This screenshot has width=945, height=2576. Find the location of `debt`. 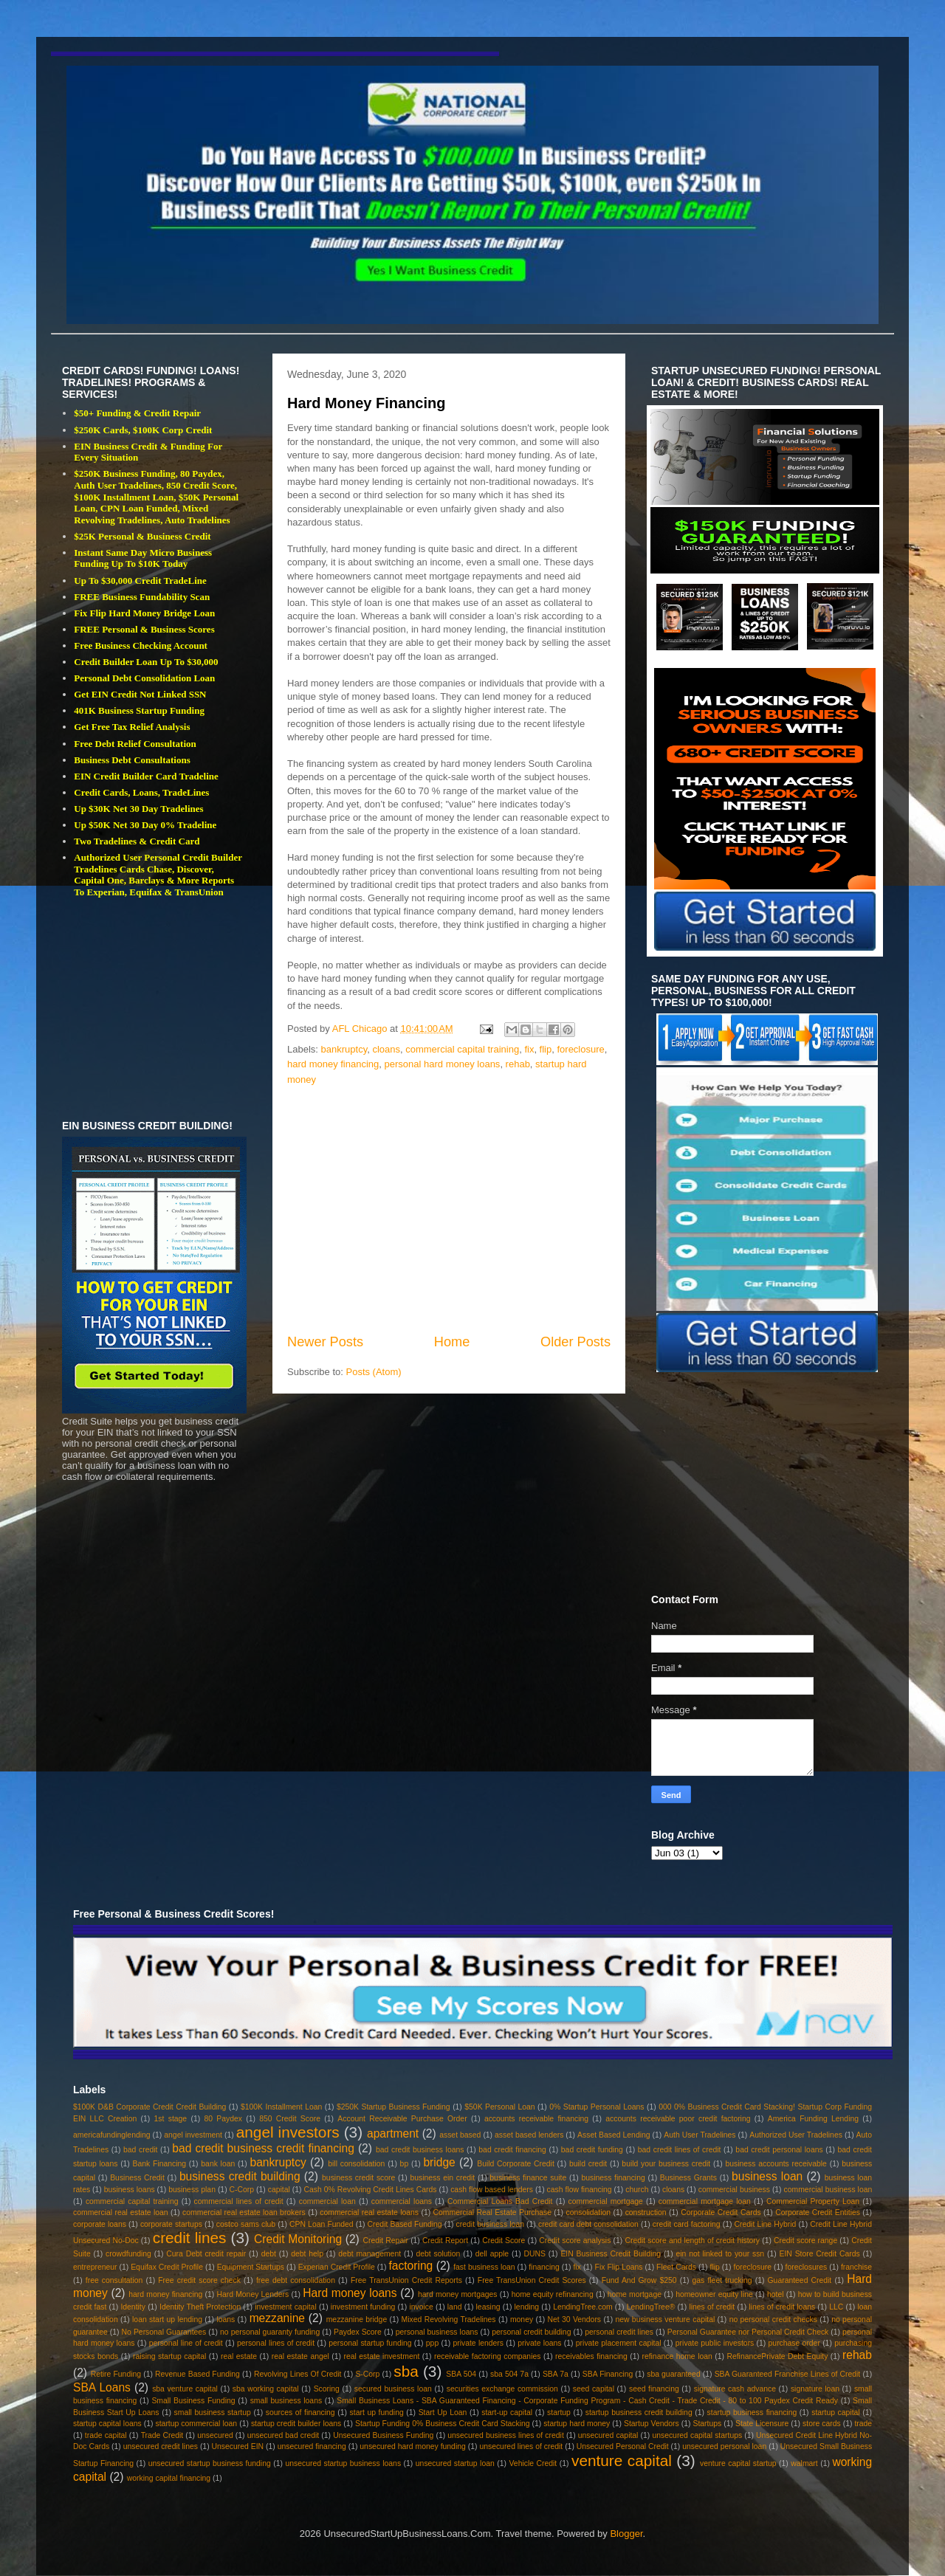

debt is located at coordinates (268, 2254).